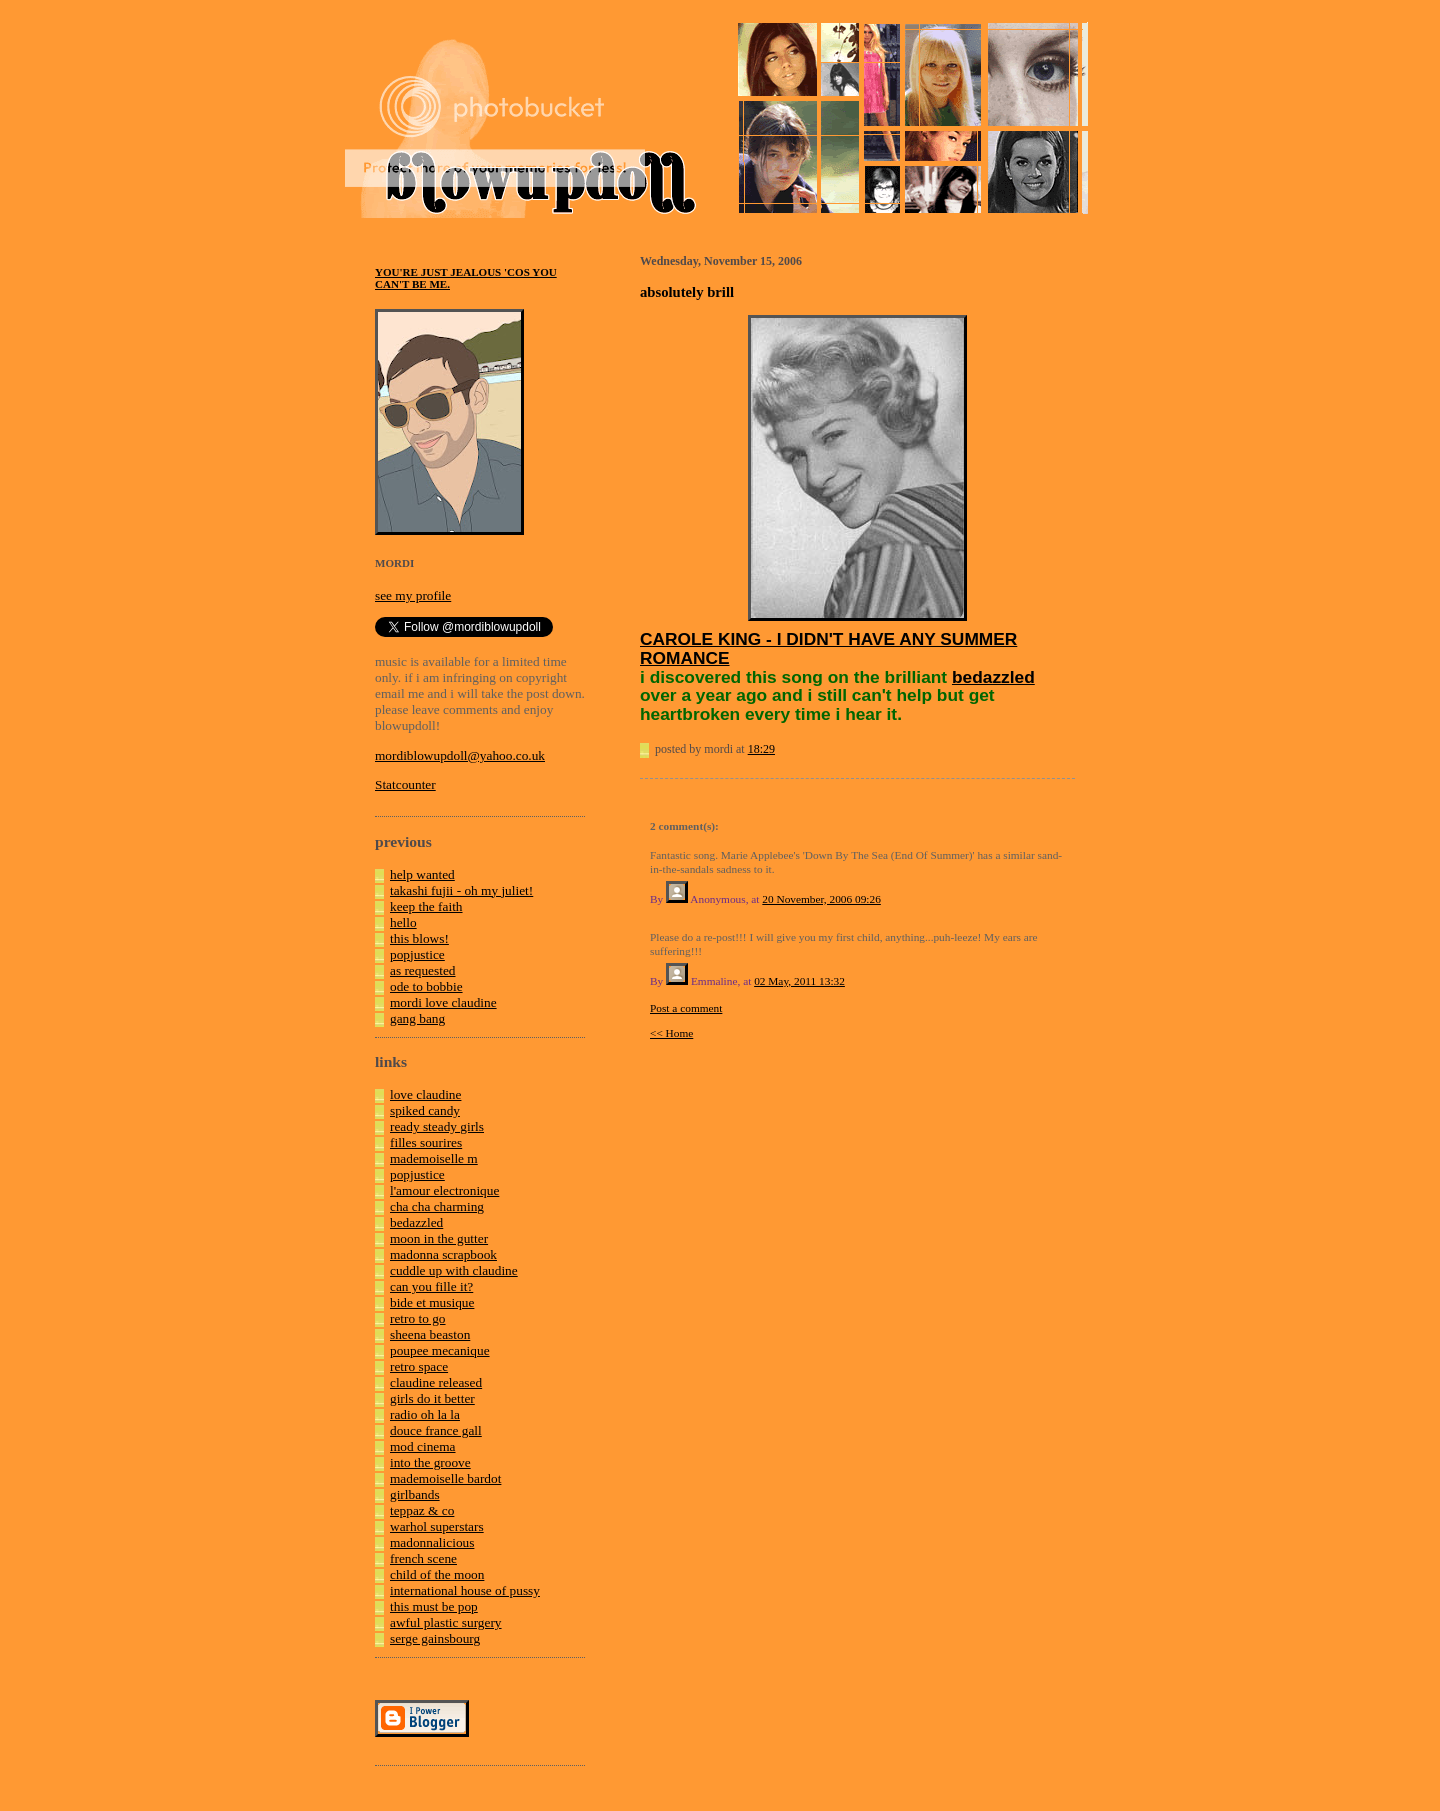  What do you see at coordinates (437, 1126) in the screenshot?
I see `ready steady girls` at bounding box center [437, 1126].